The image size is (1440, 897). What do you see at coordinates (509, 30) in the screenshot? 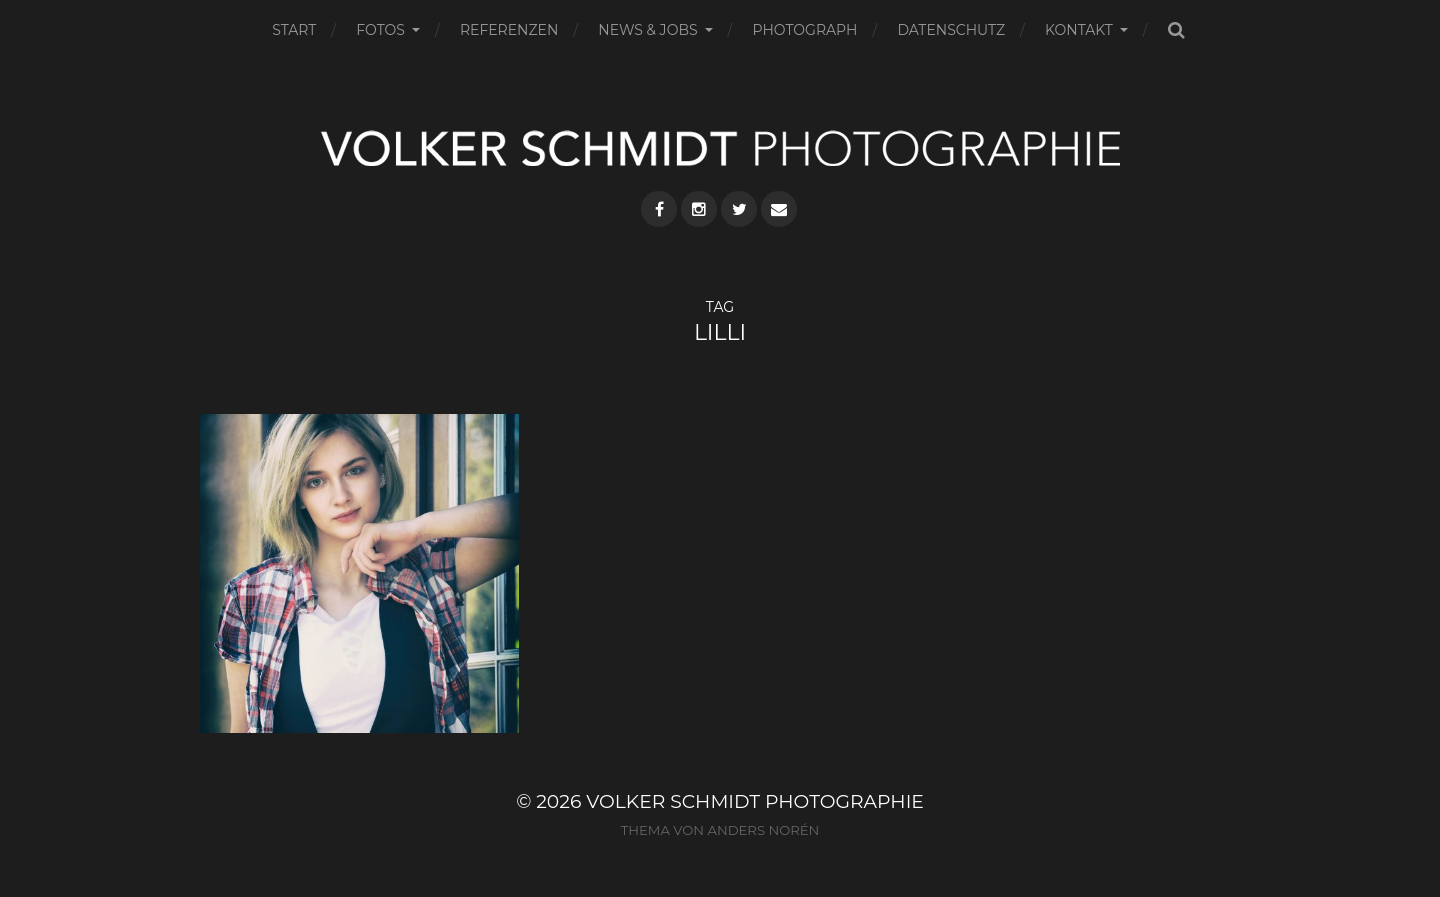
I see `REFERENZEN` at bounding box center [509, 30].